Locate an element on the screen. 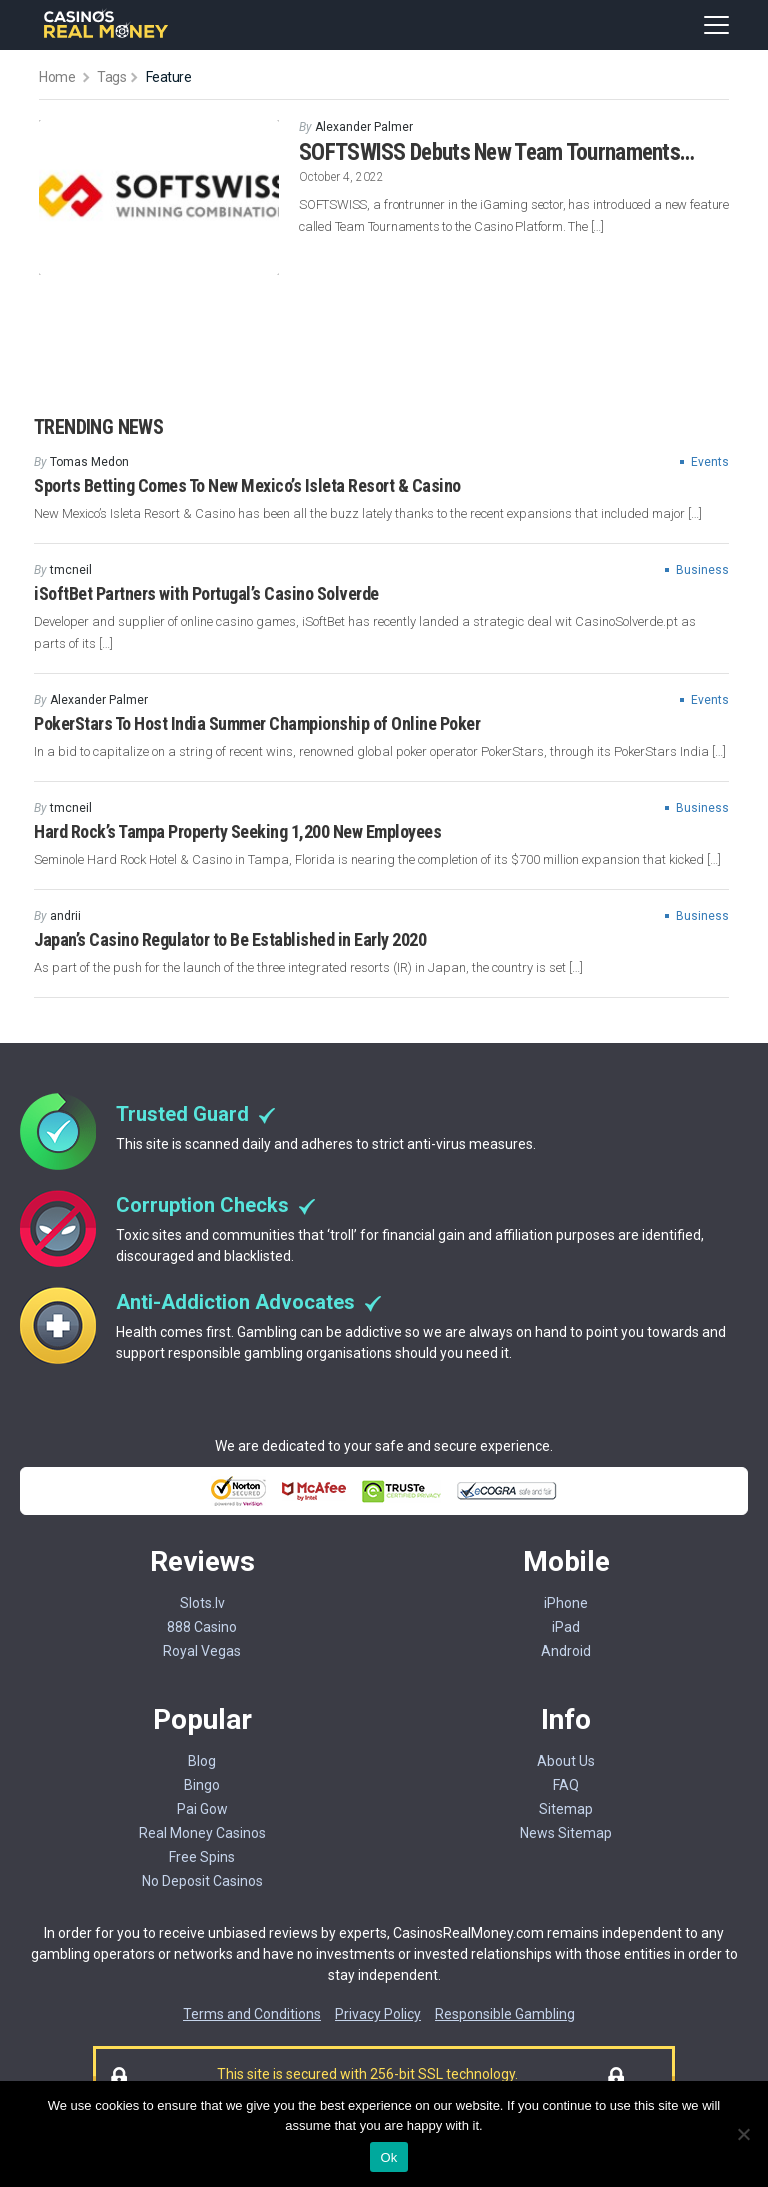 Image resolution: width=768 pixels, height=2187 pixels. News Sitemap is located at coordinates (566, 1833).